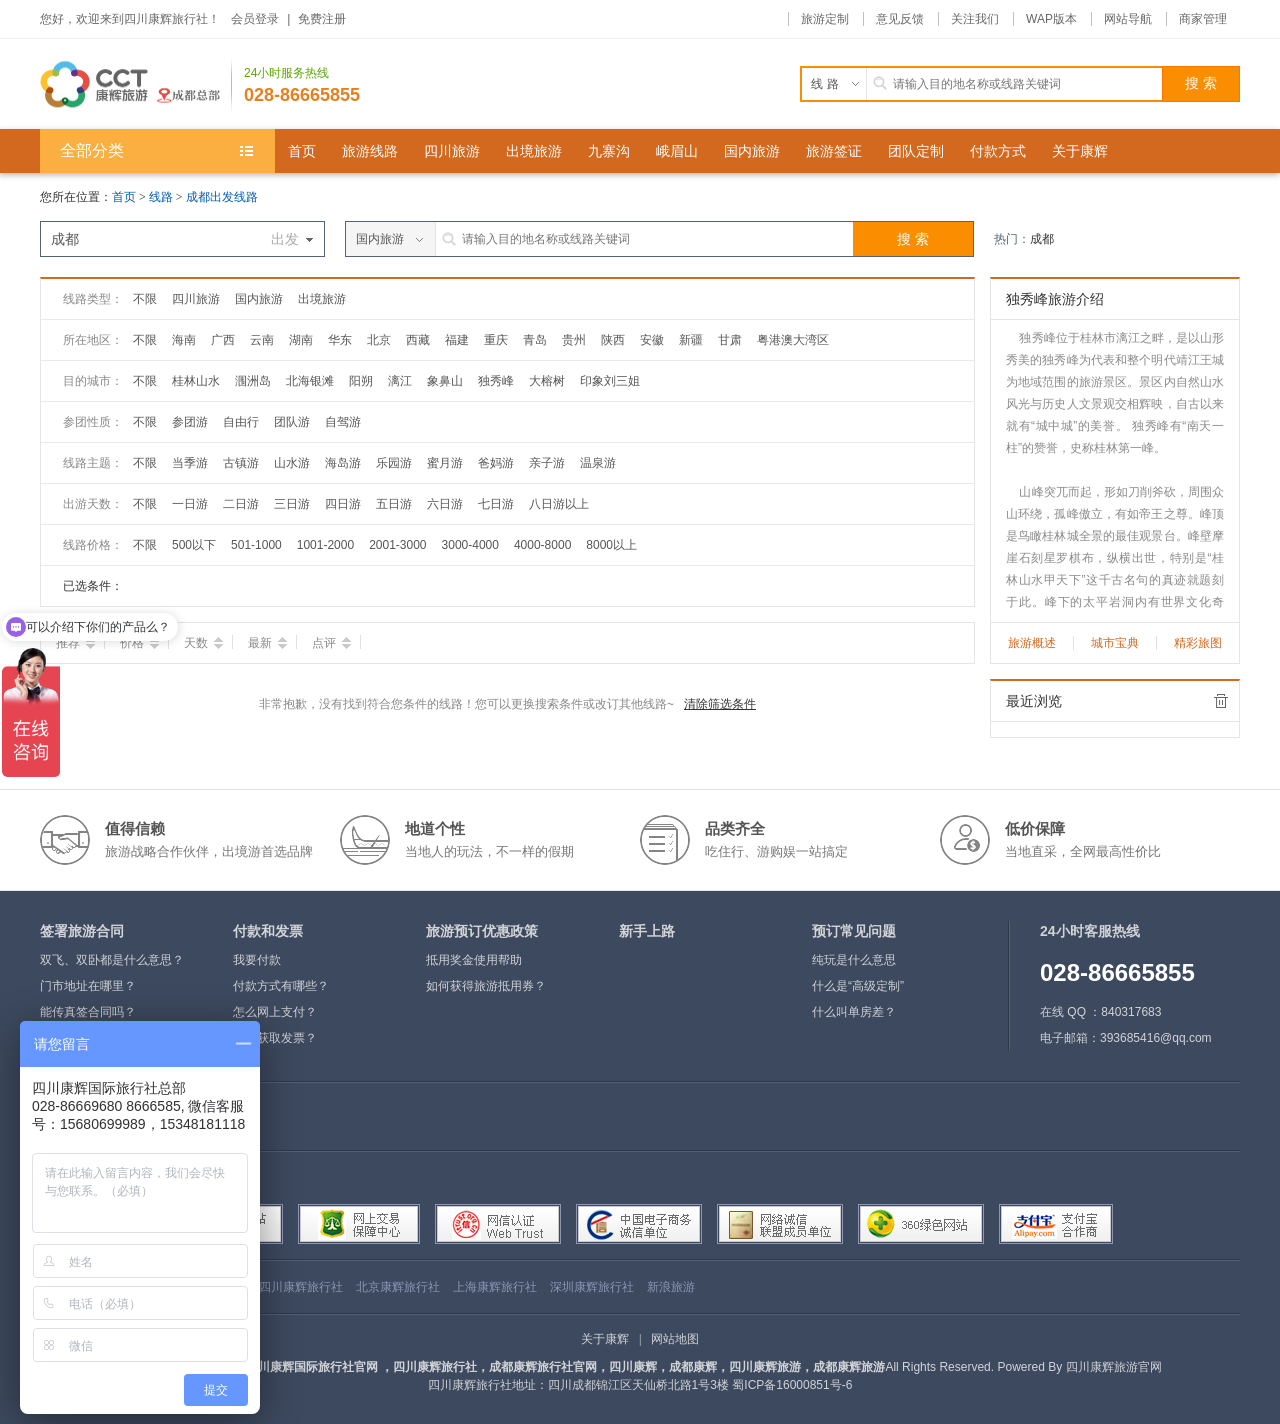 This screenshot has width=1280, height=1424. I want to click on 重庆, so click(496, 340).